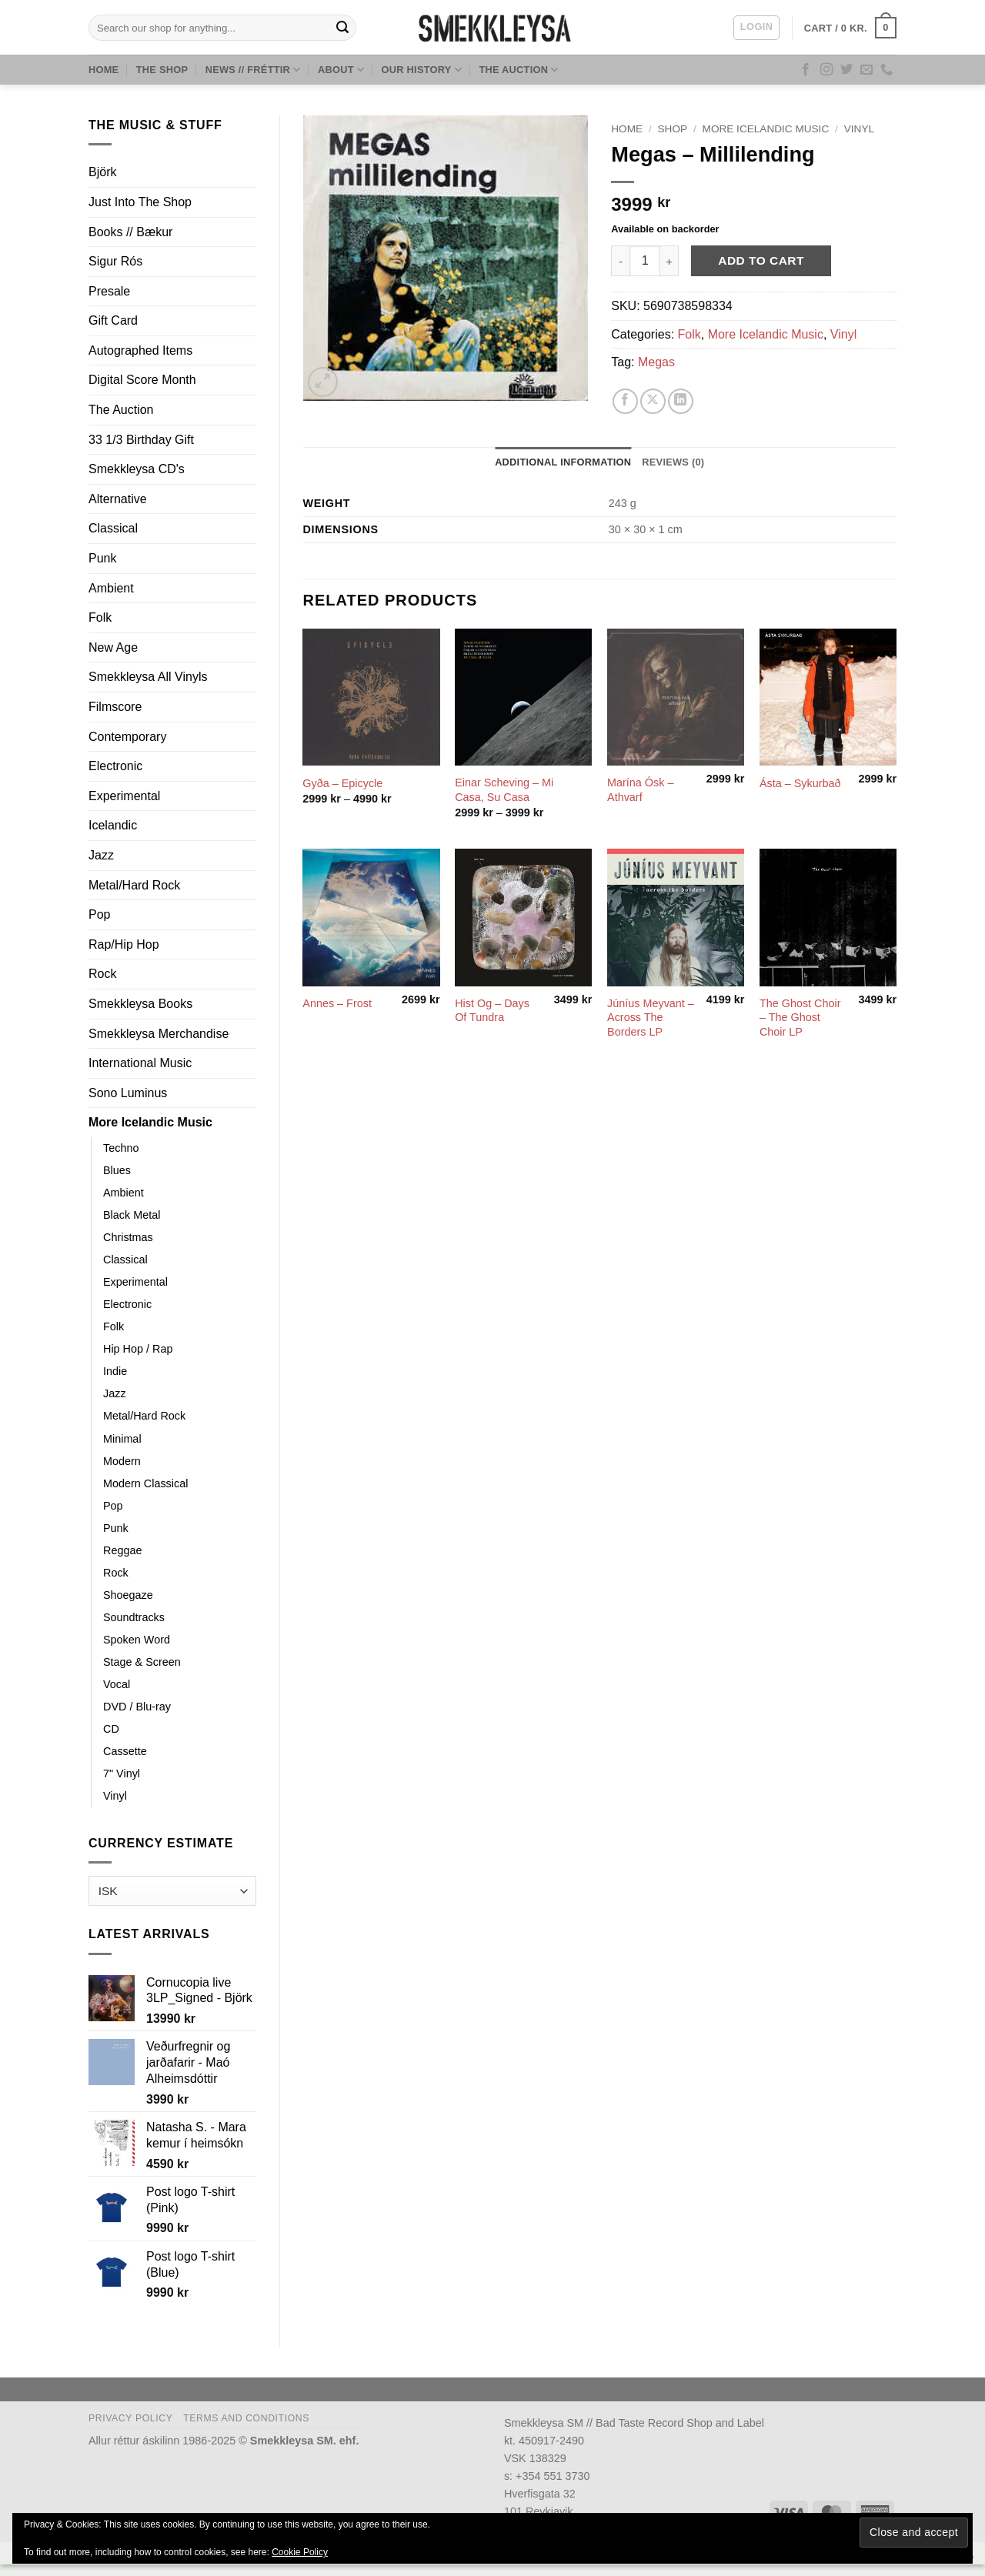 The width and height of the screenshot is (985, 2576). What do you see at coordinates (342, 28) in the screenshot?
I see `[Submit]` at bounding box center [342, 28].